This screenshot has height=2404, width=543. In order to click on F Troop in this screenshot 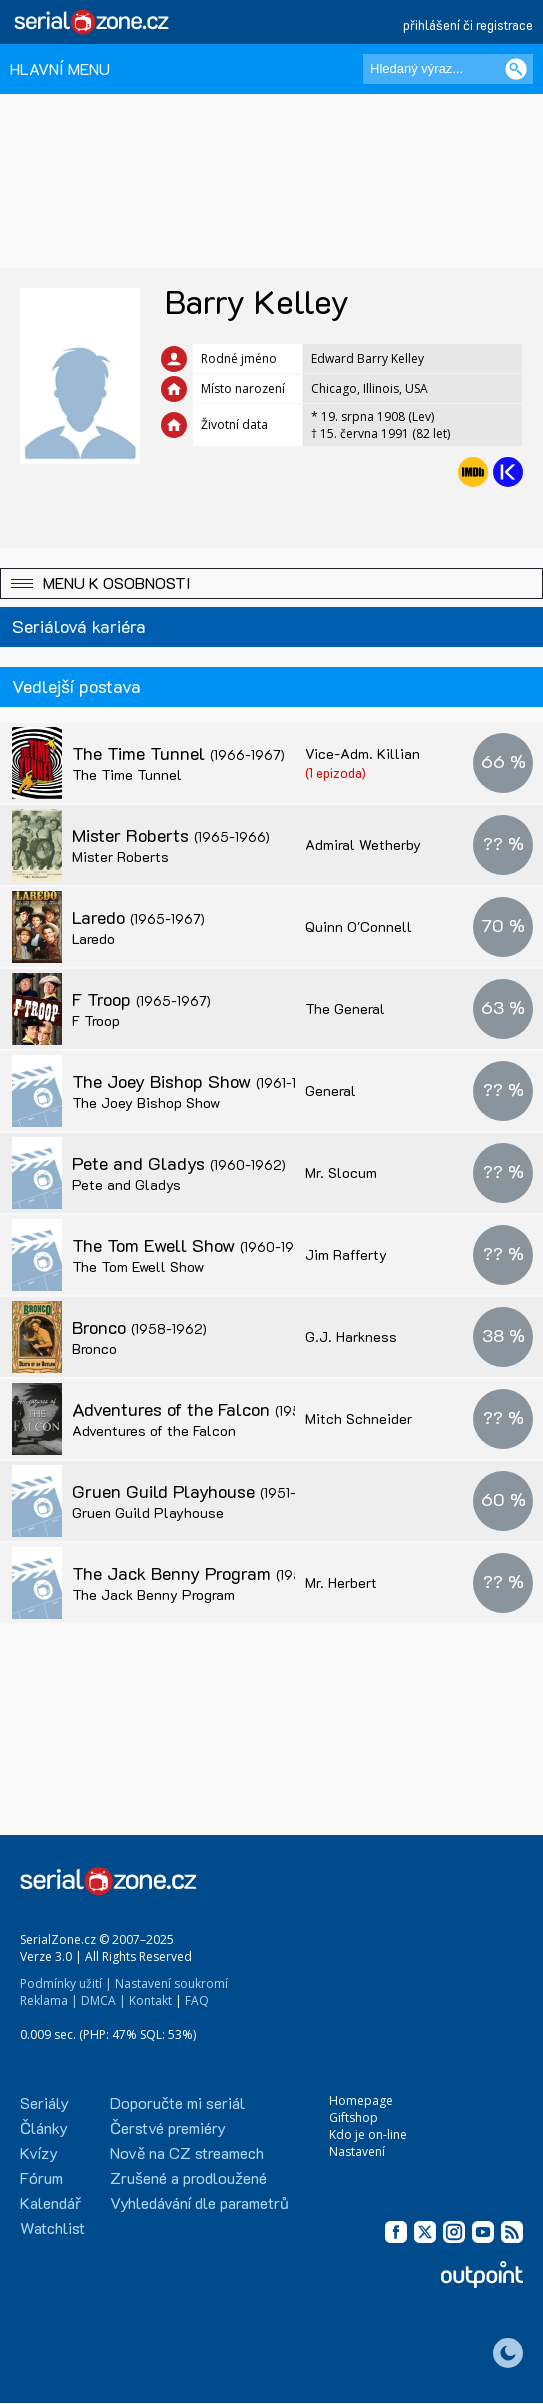, I will do `click(141, 999)`.